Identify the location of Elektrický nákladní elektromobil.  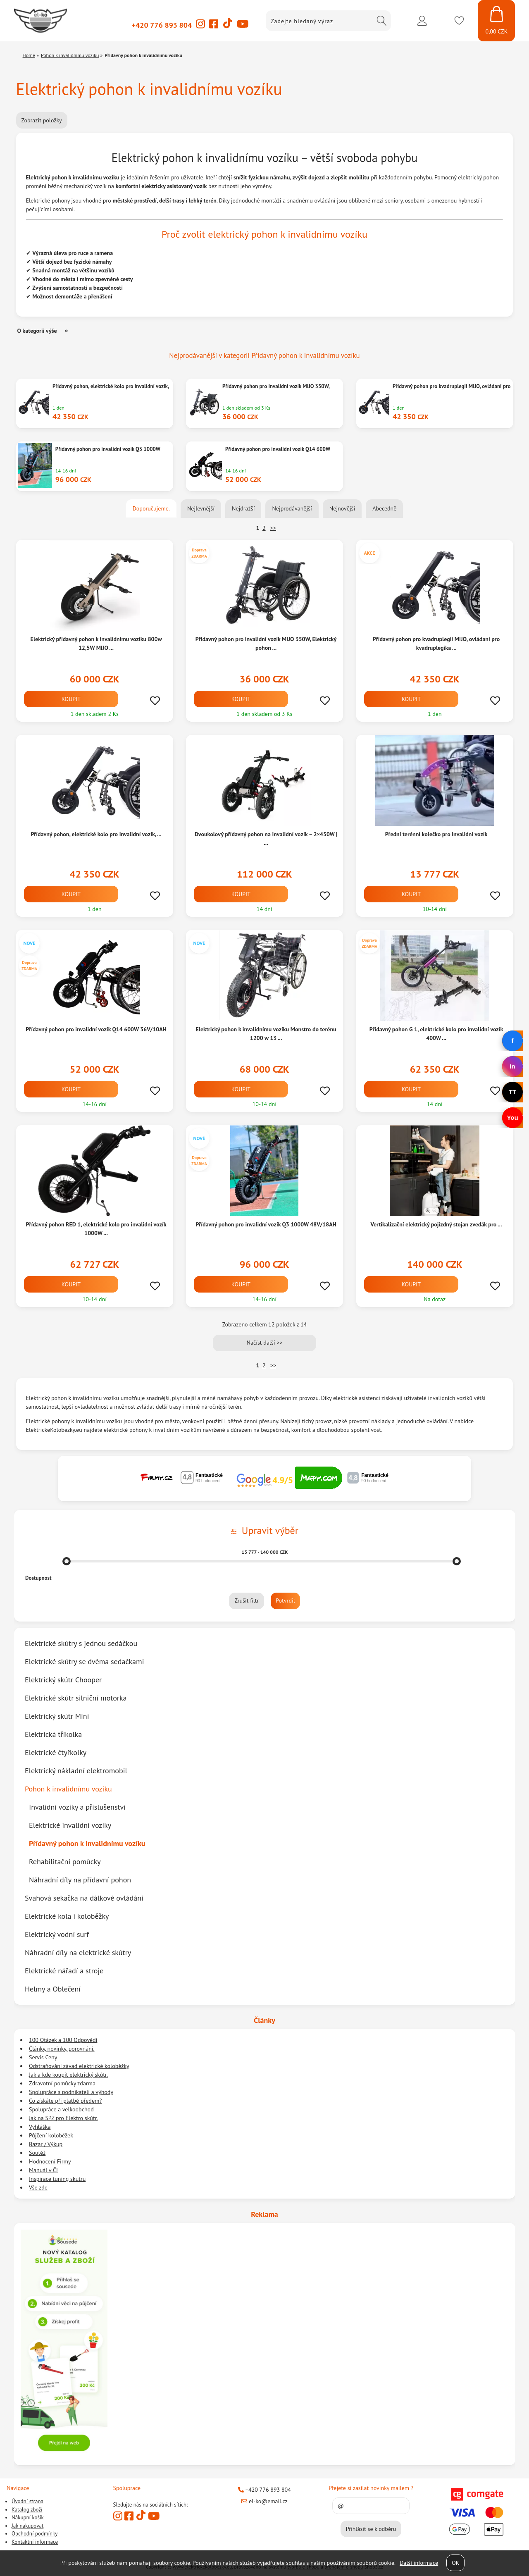
(76, 1770).